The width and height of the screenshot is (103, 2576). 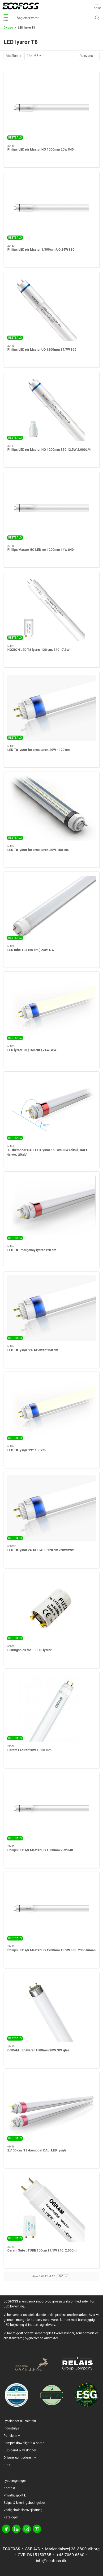 What do you see at coordinates (20, 2421) in the screenshot?
I see `Lysskinner til Troldtekt` at bounding box center [20, 2421].